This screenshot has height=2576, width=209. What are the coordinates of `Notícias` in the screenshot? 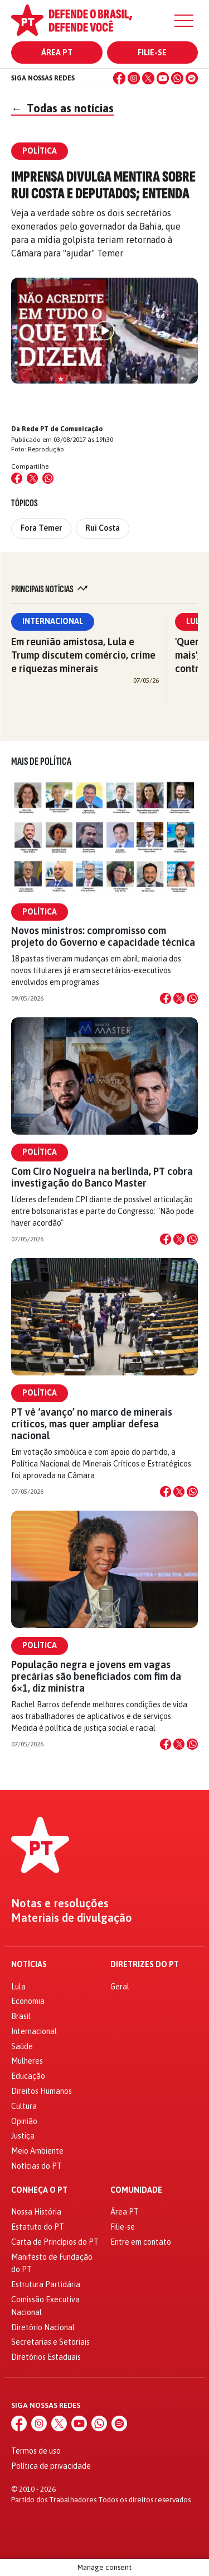 It's located at (29, 1964).